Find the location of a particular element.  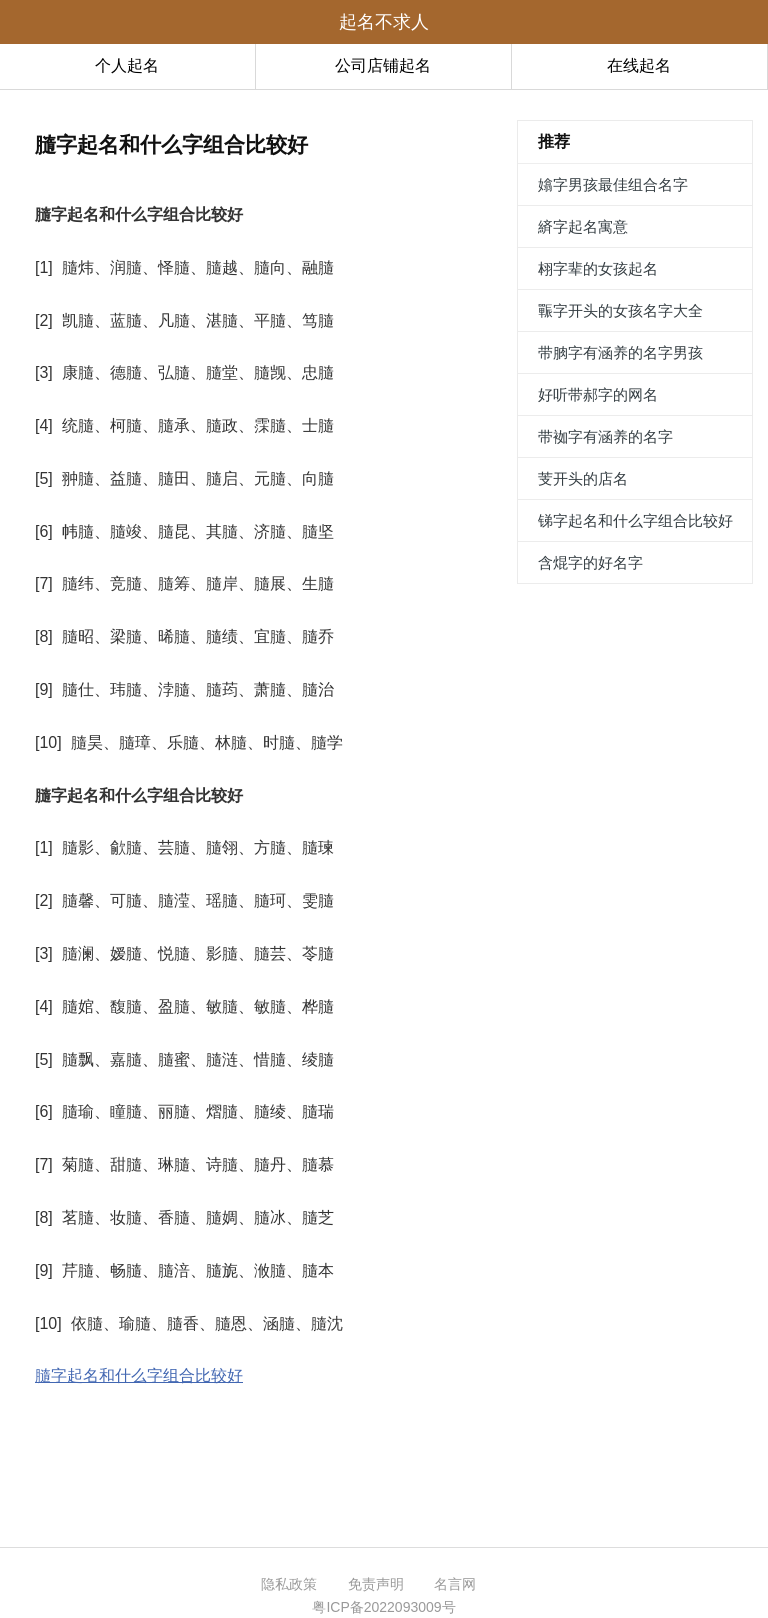

好听带郝字的网名 is located at coordinates (598, 394).